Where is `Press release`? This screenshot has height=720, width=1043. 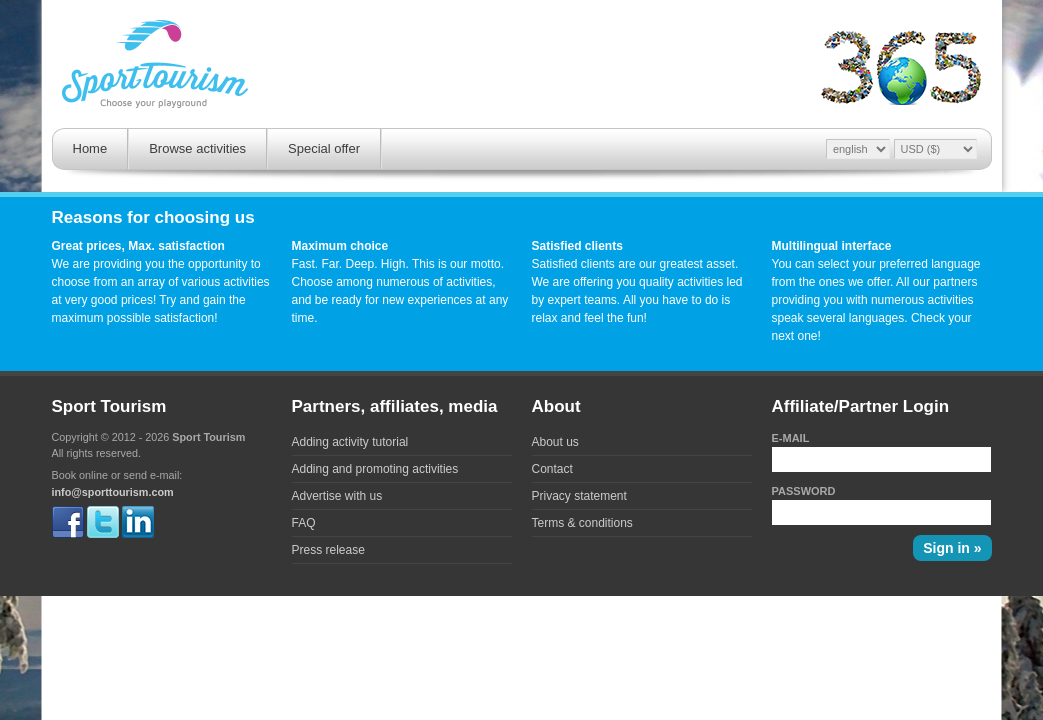
Press release is located at coordinates (328, 550).